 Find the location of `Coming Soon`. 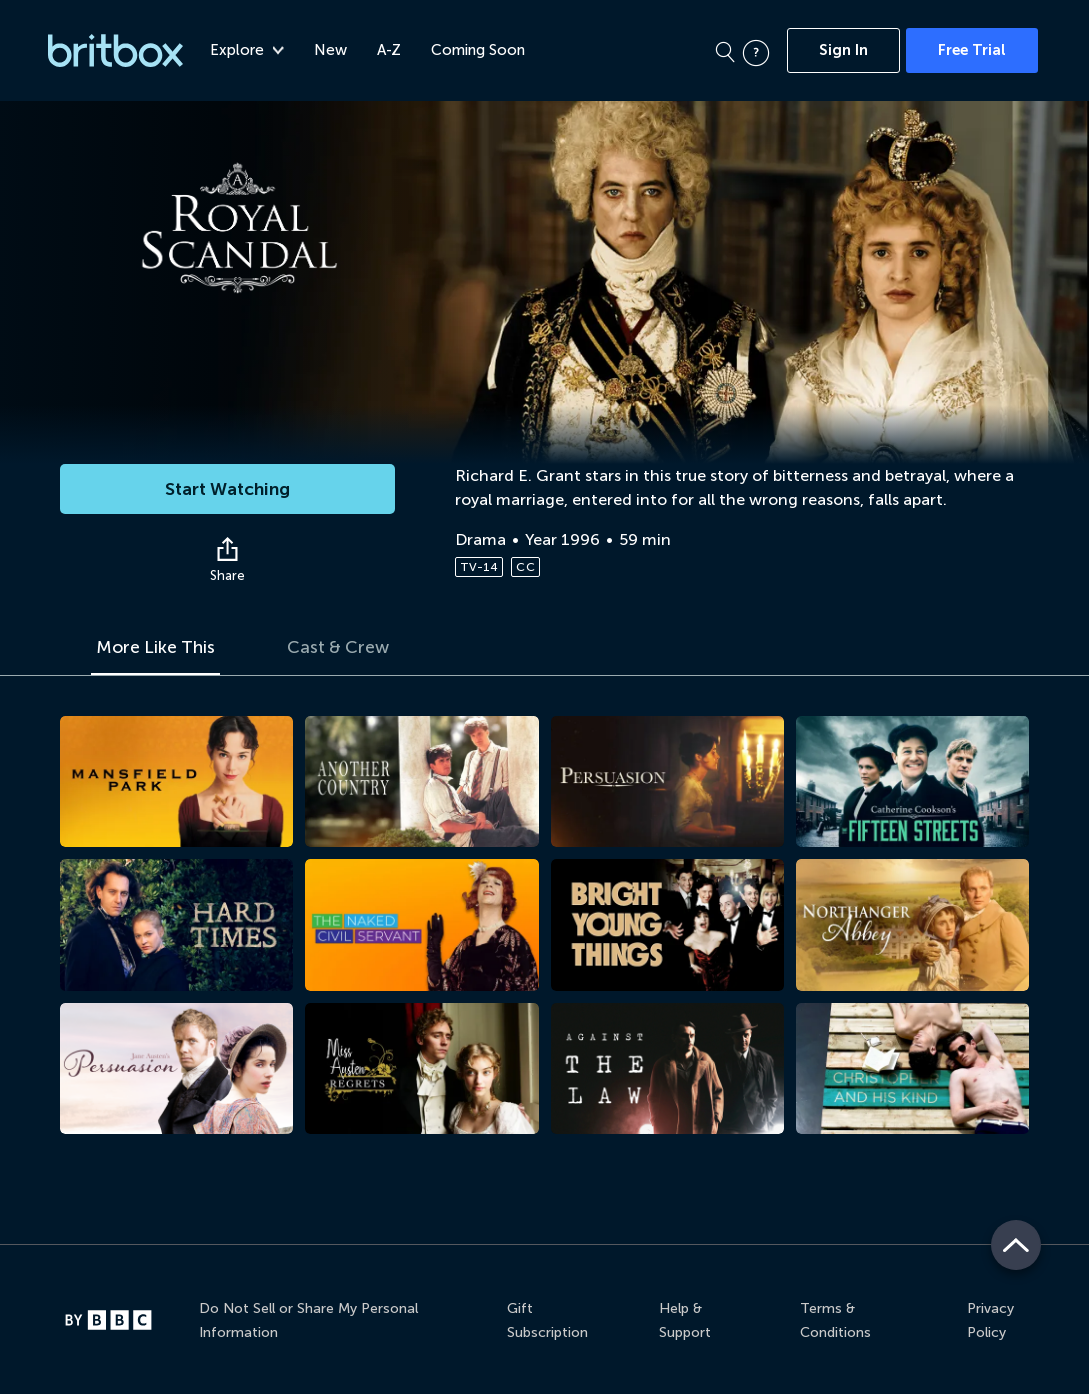

Coming Soon is located at coordinates (478, 50).